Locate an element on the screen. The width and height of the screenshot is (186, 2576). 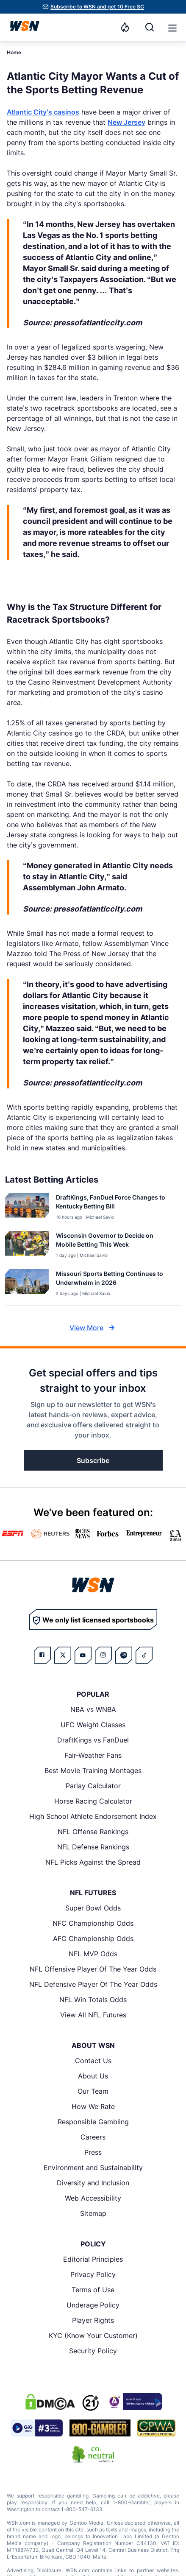
NFL Offensive Player Of The Year Odds is located at coordinates (93, 1969).